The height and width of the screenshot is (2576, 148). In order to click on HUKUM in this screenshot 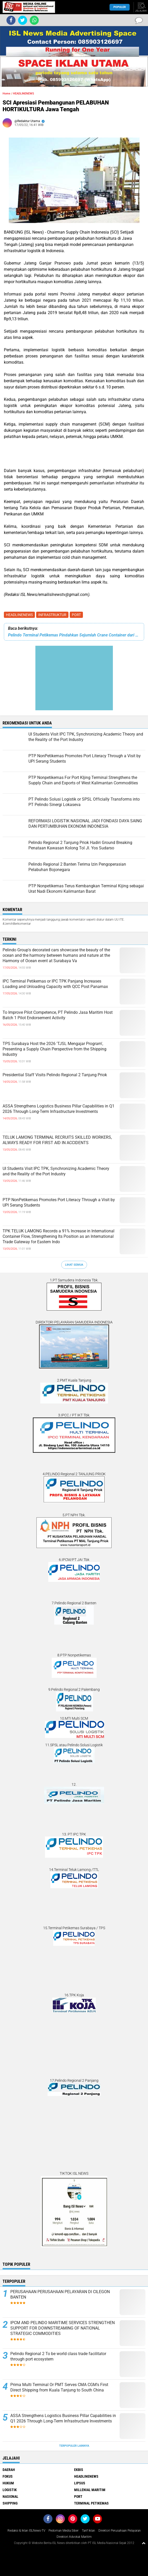, I will do `click(8, 2483)`.